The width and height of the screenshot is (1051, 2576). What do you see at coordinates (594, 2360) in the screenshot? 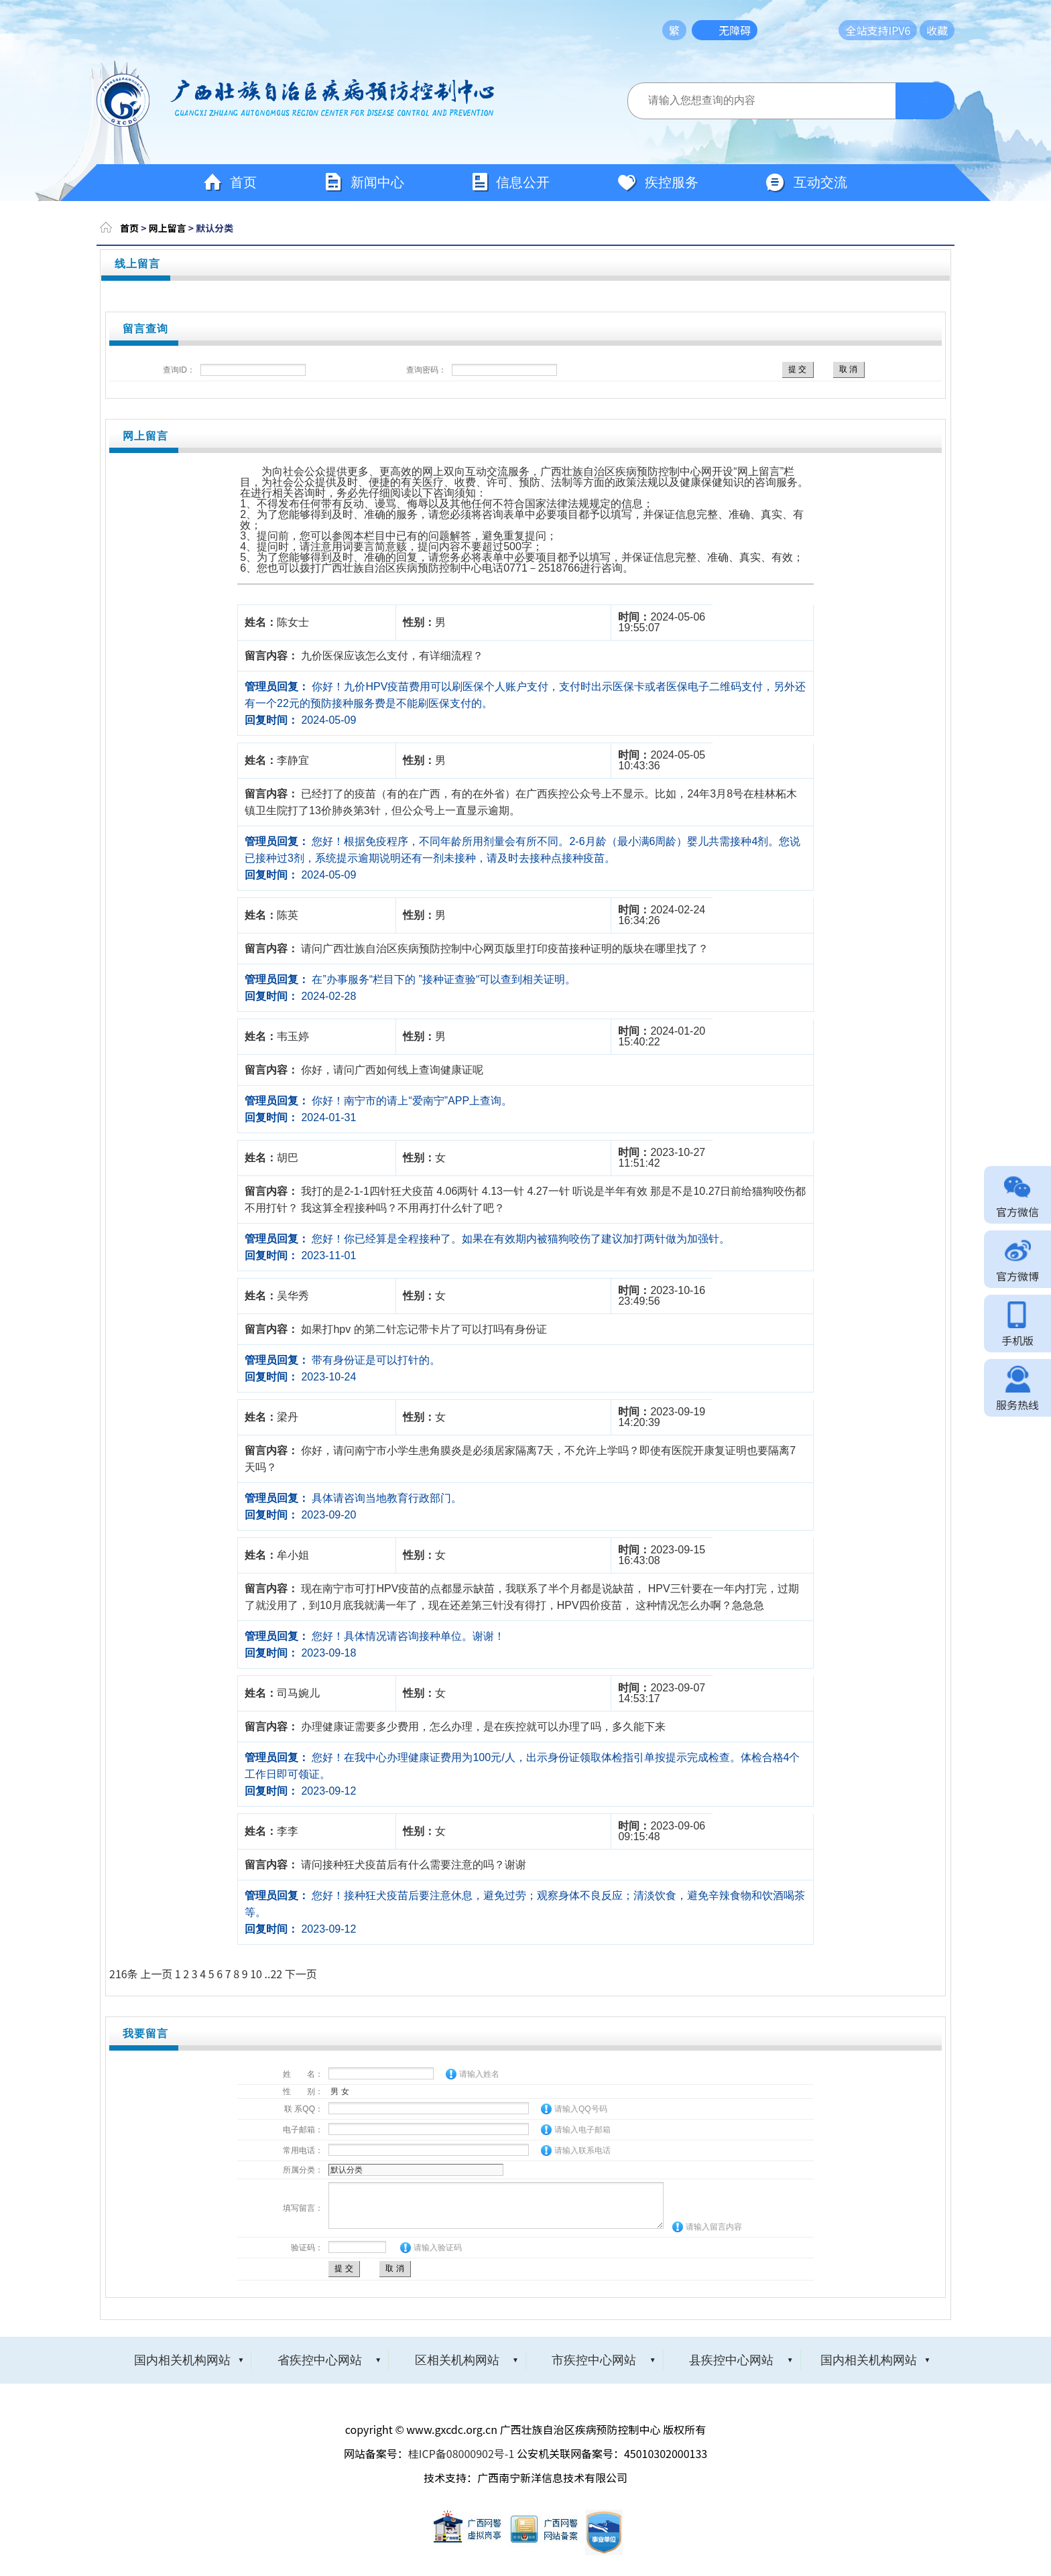
I see `市疾控中心网站` at bounding box center [594, 2360].